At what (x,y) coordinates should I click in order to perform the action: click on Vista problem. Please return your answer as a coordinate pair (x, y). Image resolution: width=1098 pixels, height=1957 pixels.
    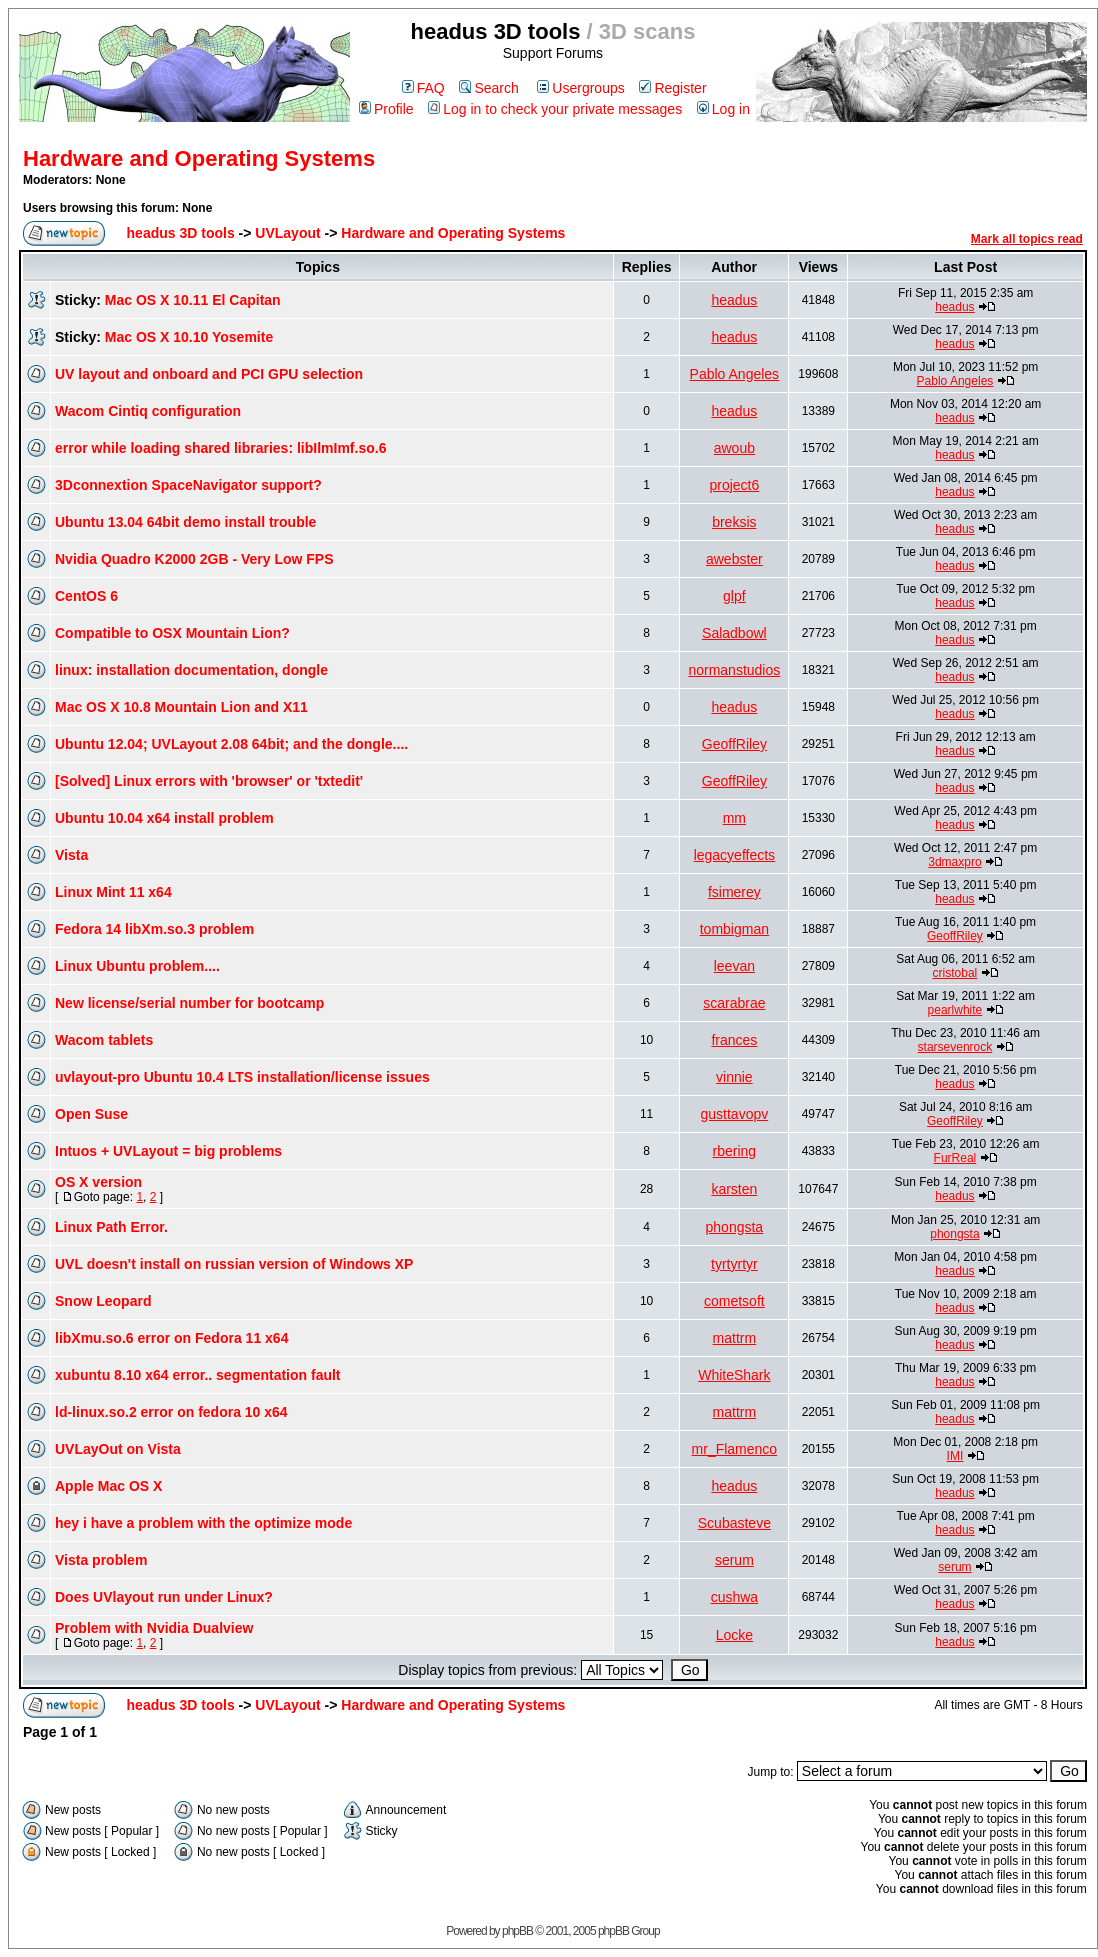
    Looking at the image, I should click on (101, 1560).